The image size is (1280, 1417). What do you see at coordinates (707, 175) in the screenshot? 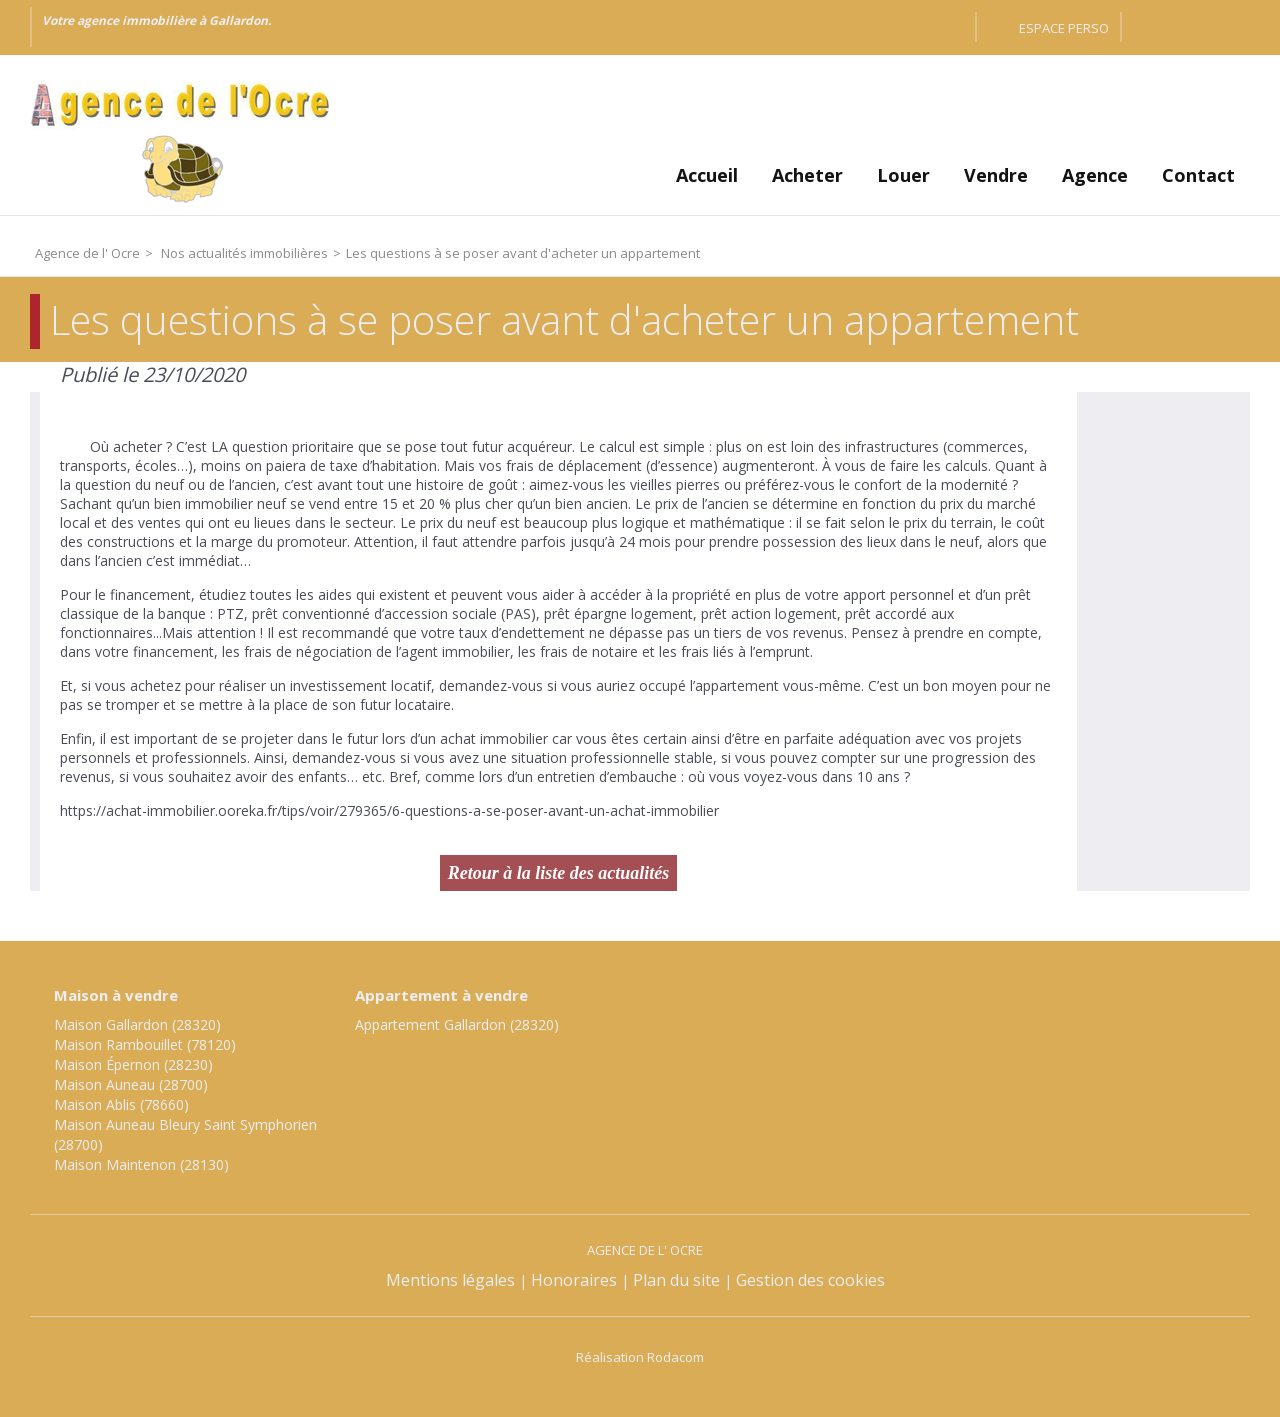
I see `Accueil` at bounding box center [707, 175].